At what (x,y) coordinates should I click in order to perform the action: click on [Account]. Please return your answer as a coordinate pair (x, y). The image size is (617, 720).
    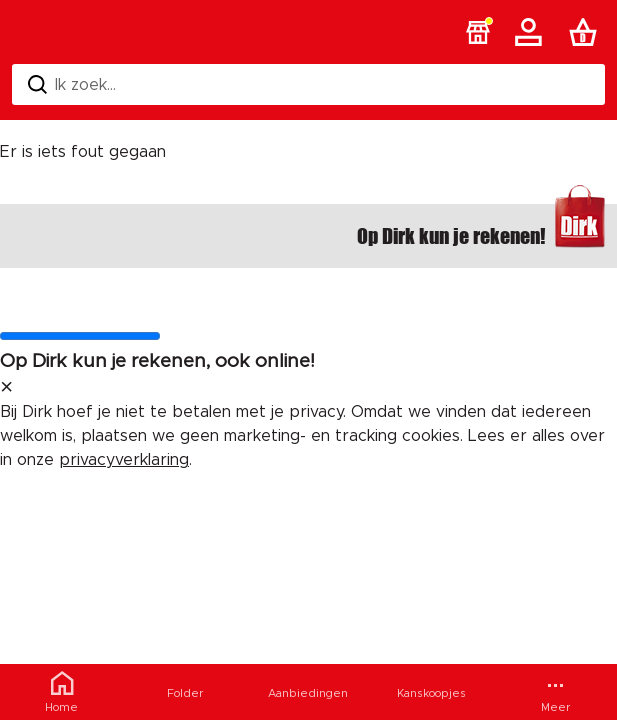
    Looking at the image, I should click on (532, 32).